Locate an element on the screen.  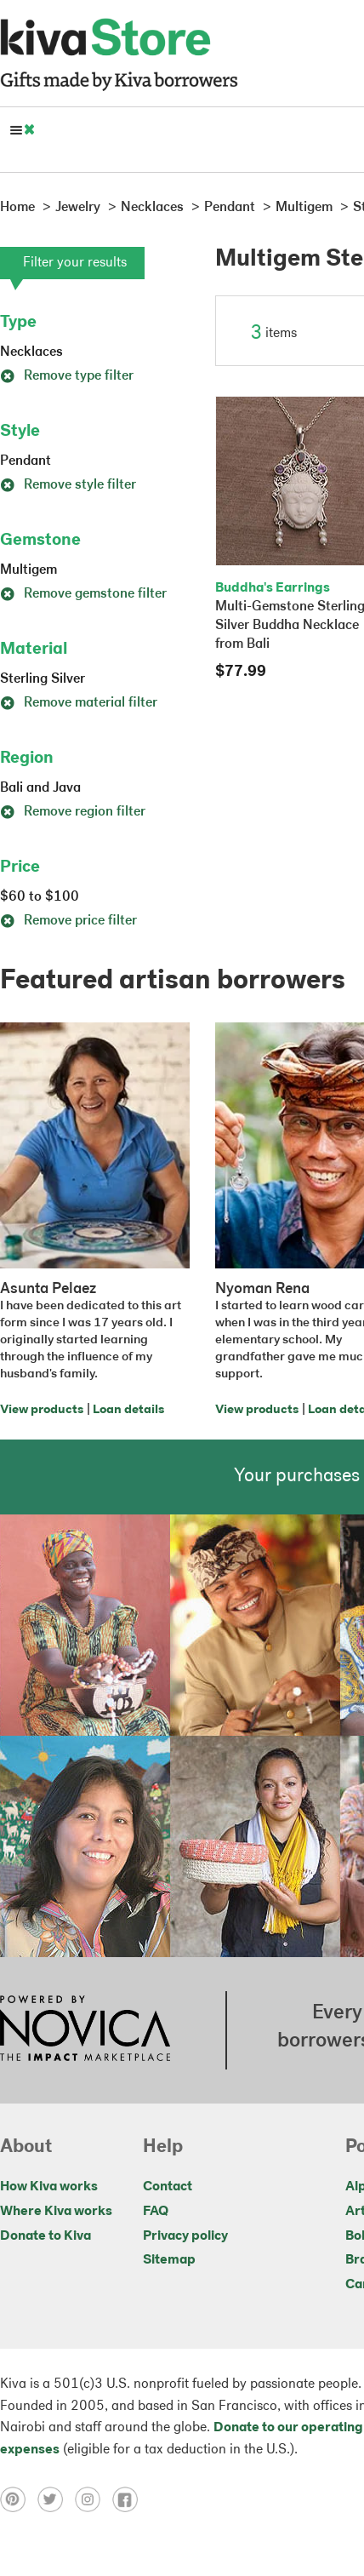
FAQ is located at coordinates (155, 2211).